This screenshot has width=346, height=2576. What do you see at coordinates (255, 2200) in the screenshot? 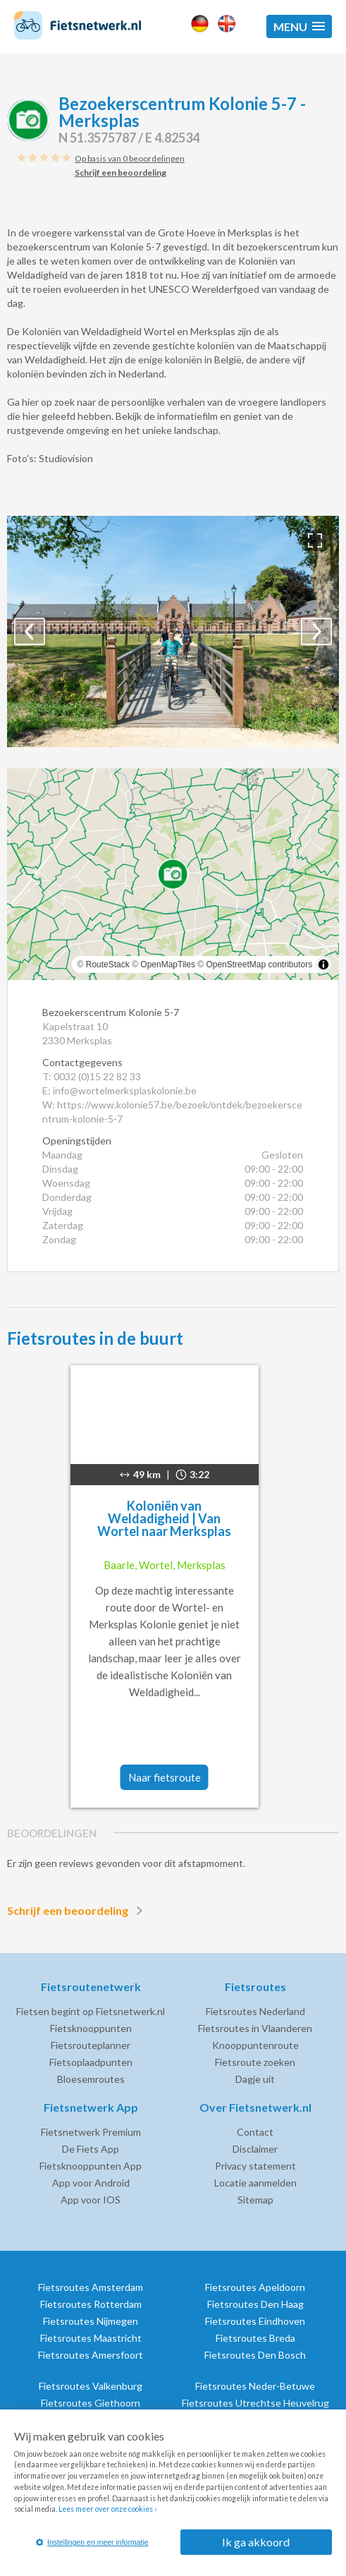
I see `Sitemap` at bounding box center [255, 2200].